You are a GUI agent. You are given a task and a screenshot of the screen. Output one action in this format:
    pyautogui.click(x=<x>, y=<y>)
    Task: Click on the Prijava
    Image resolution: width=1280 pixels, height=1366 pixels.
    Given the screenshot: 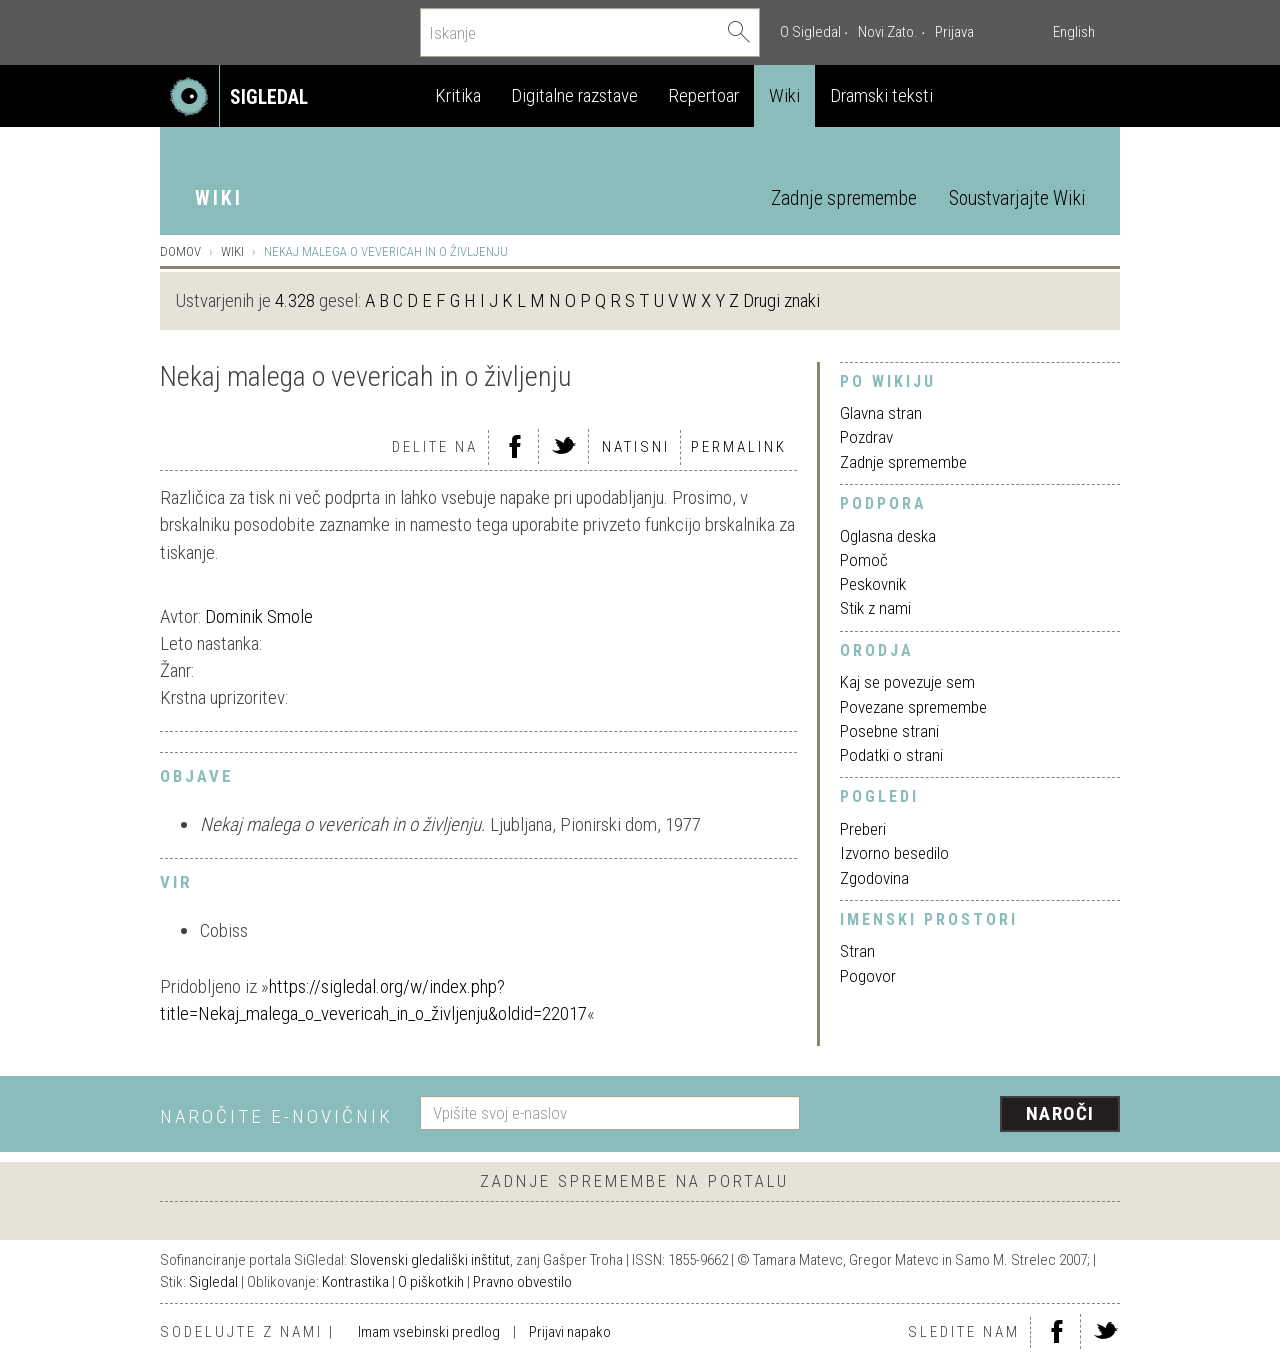 What is the action you would take?
    pyautogui.click(x=954, y=32)
    